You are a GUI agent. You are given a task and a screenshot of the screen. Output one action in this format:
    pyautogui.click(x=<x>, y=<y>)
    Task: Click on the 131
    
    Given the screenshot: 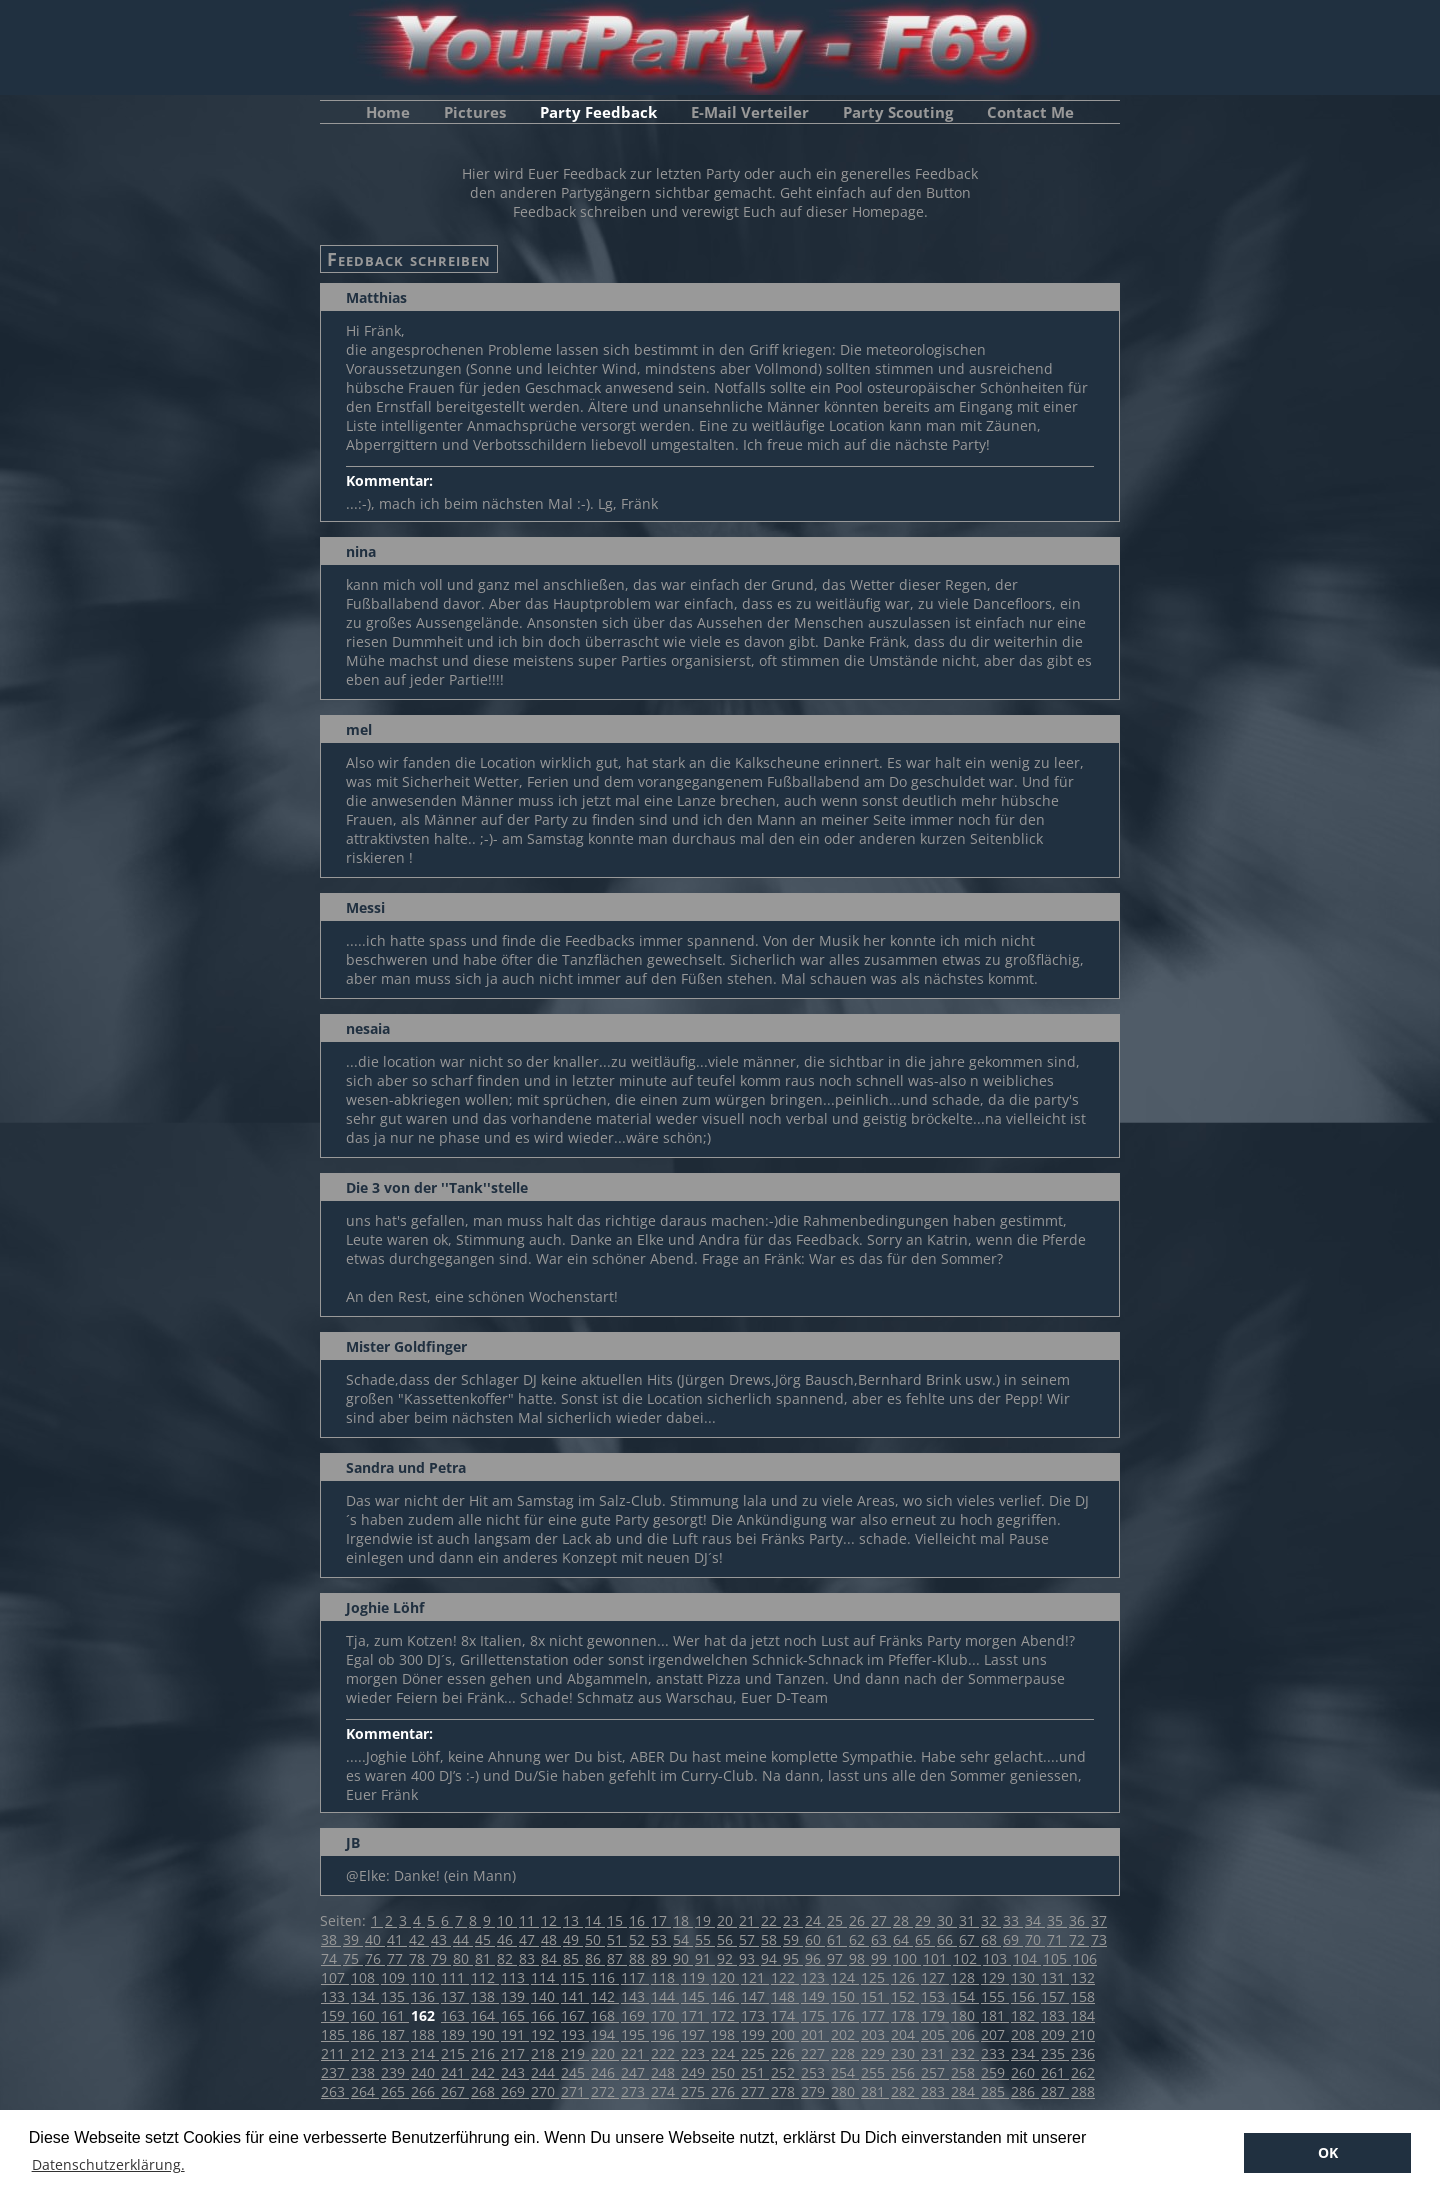 What is the action you would take?
    pyautogui.click(x=1055, y=1977)
    